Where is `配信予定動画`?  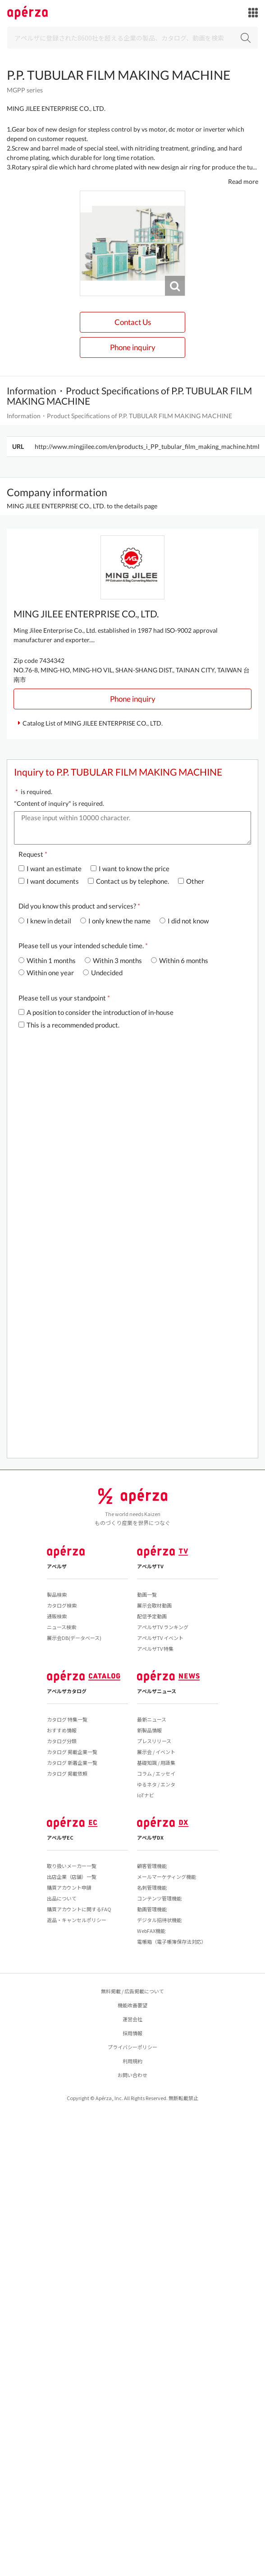
配信予定動画 is located at coordinates (152, 1616).